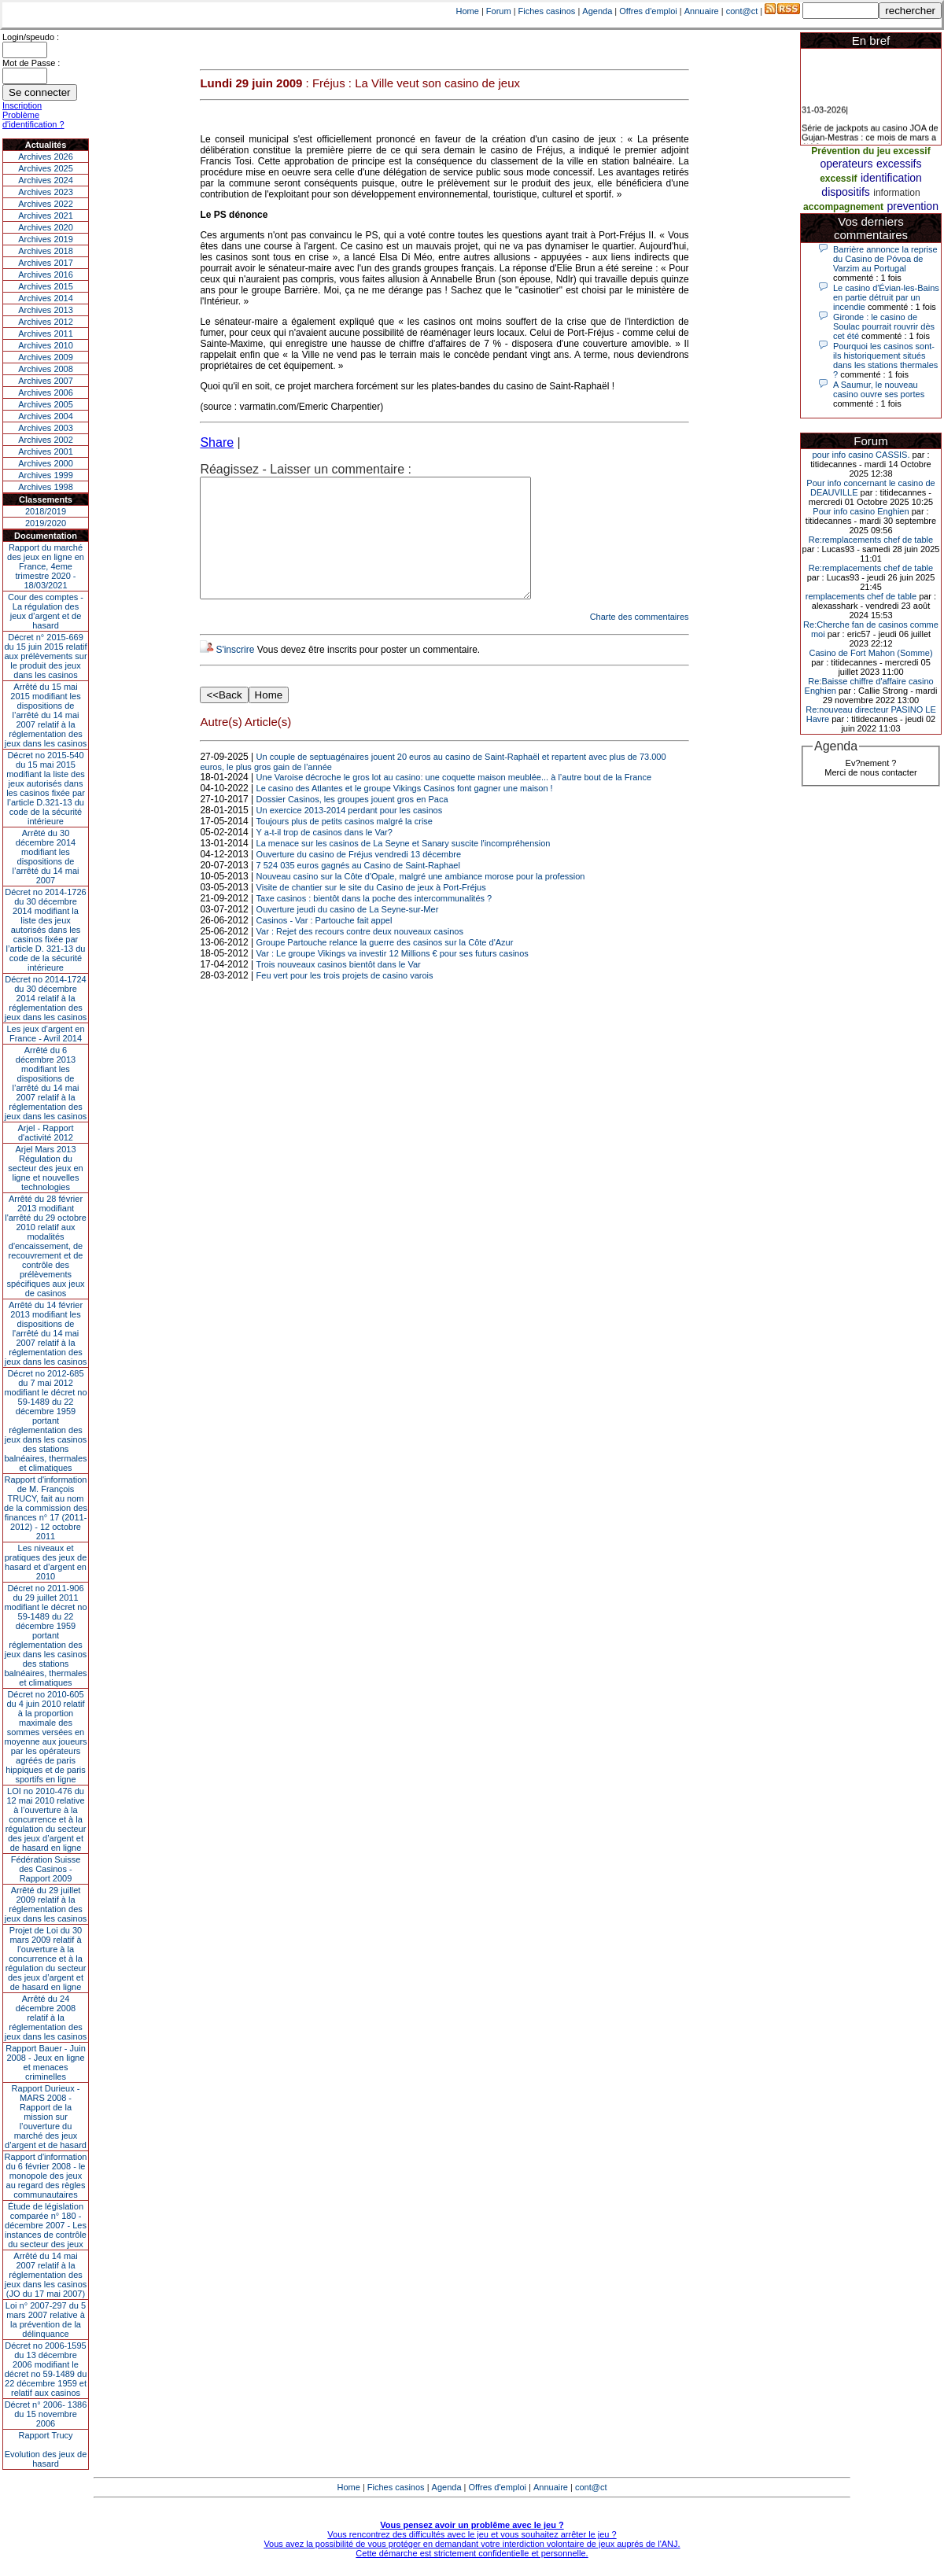 Image resolution: width=944 pixels, height=2576 pixels. What do you see at coordinates (648, 11) in the screenshot?
I see `Offres d'emploi` at bounding box center [648, 11].